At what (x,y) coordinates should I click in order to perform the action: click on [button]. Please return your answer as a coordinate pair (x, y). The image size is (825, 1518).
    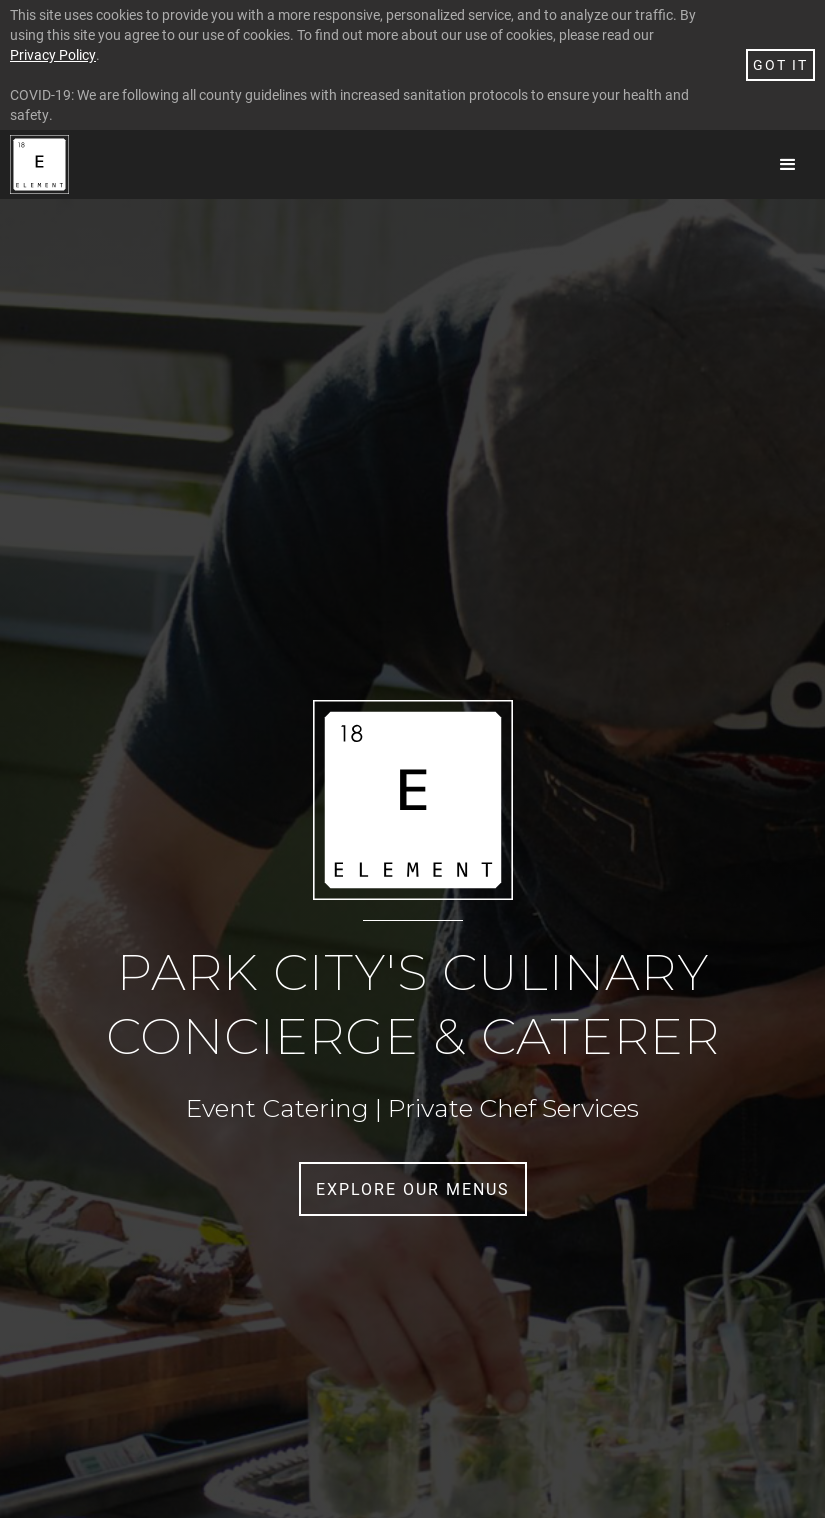
    Looking at the image, I should click on (788, 165).